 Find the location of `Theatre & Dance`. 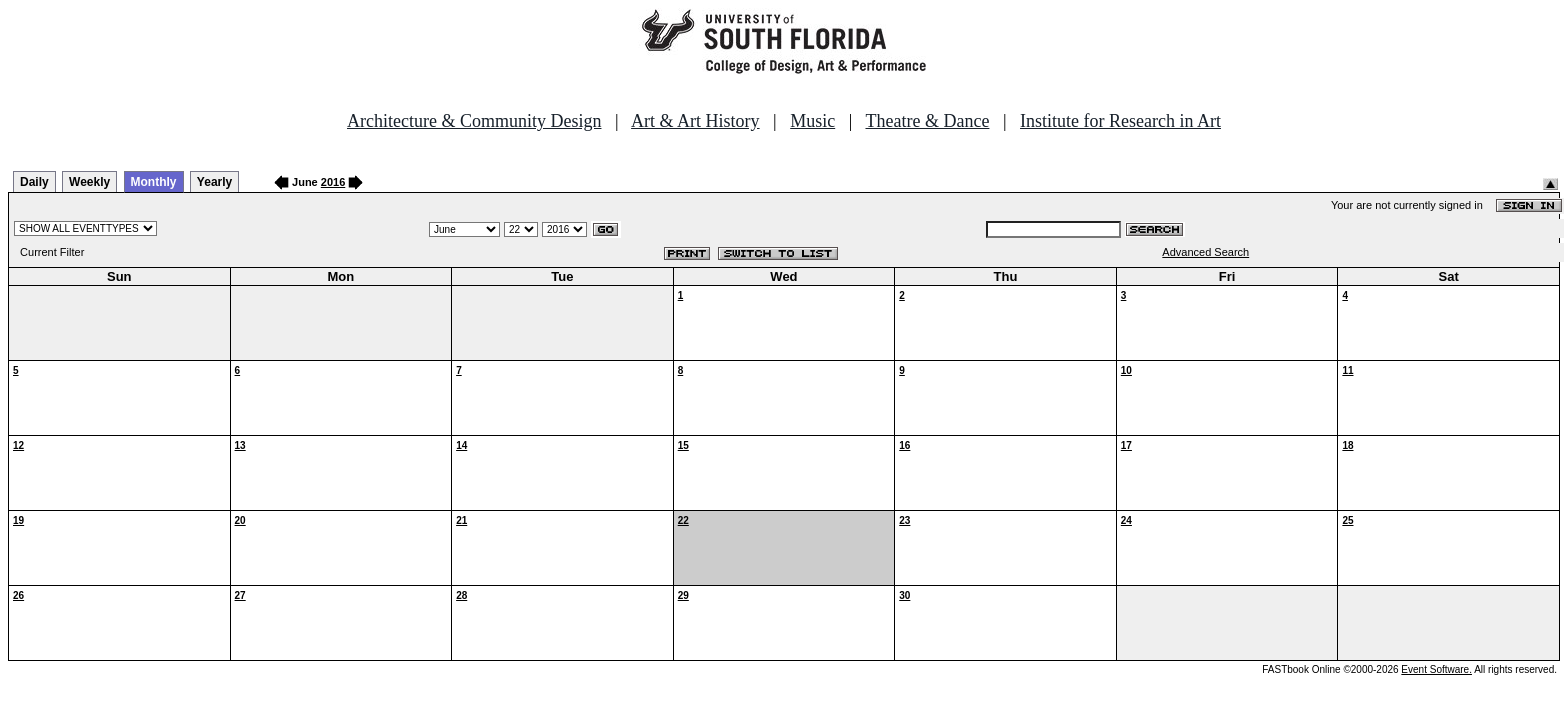

Theatre & Dance is located at coordinates (927, 121).